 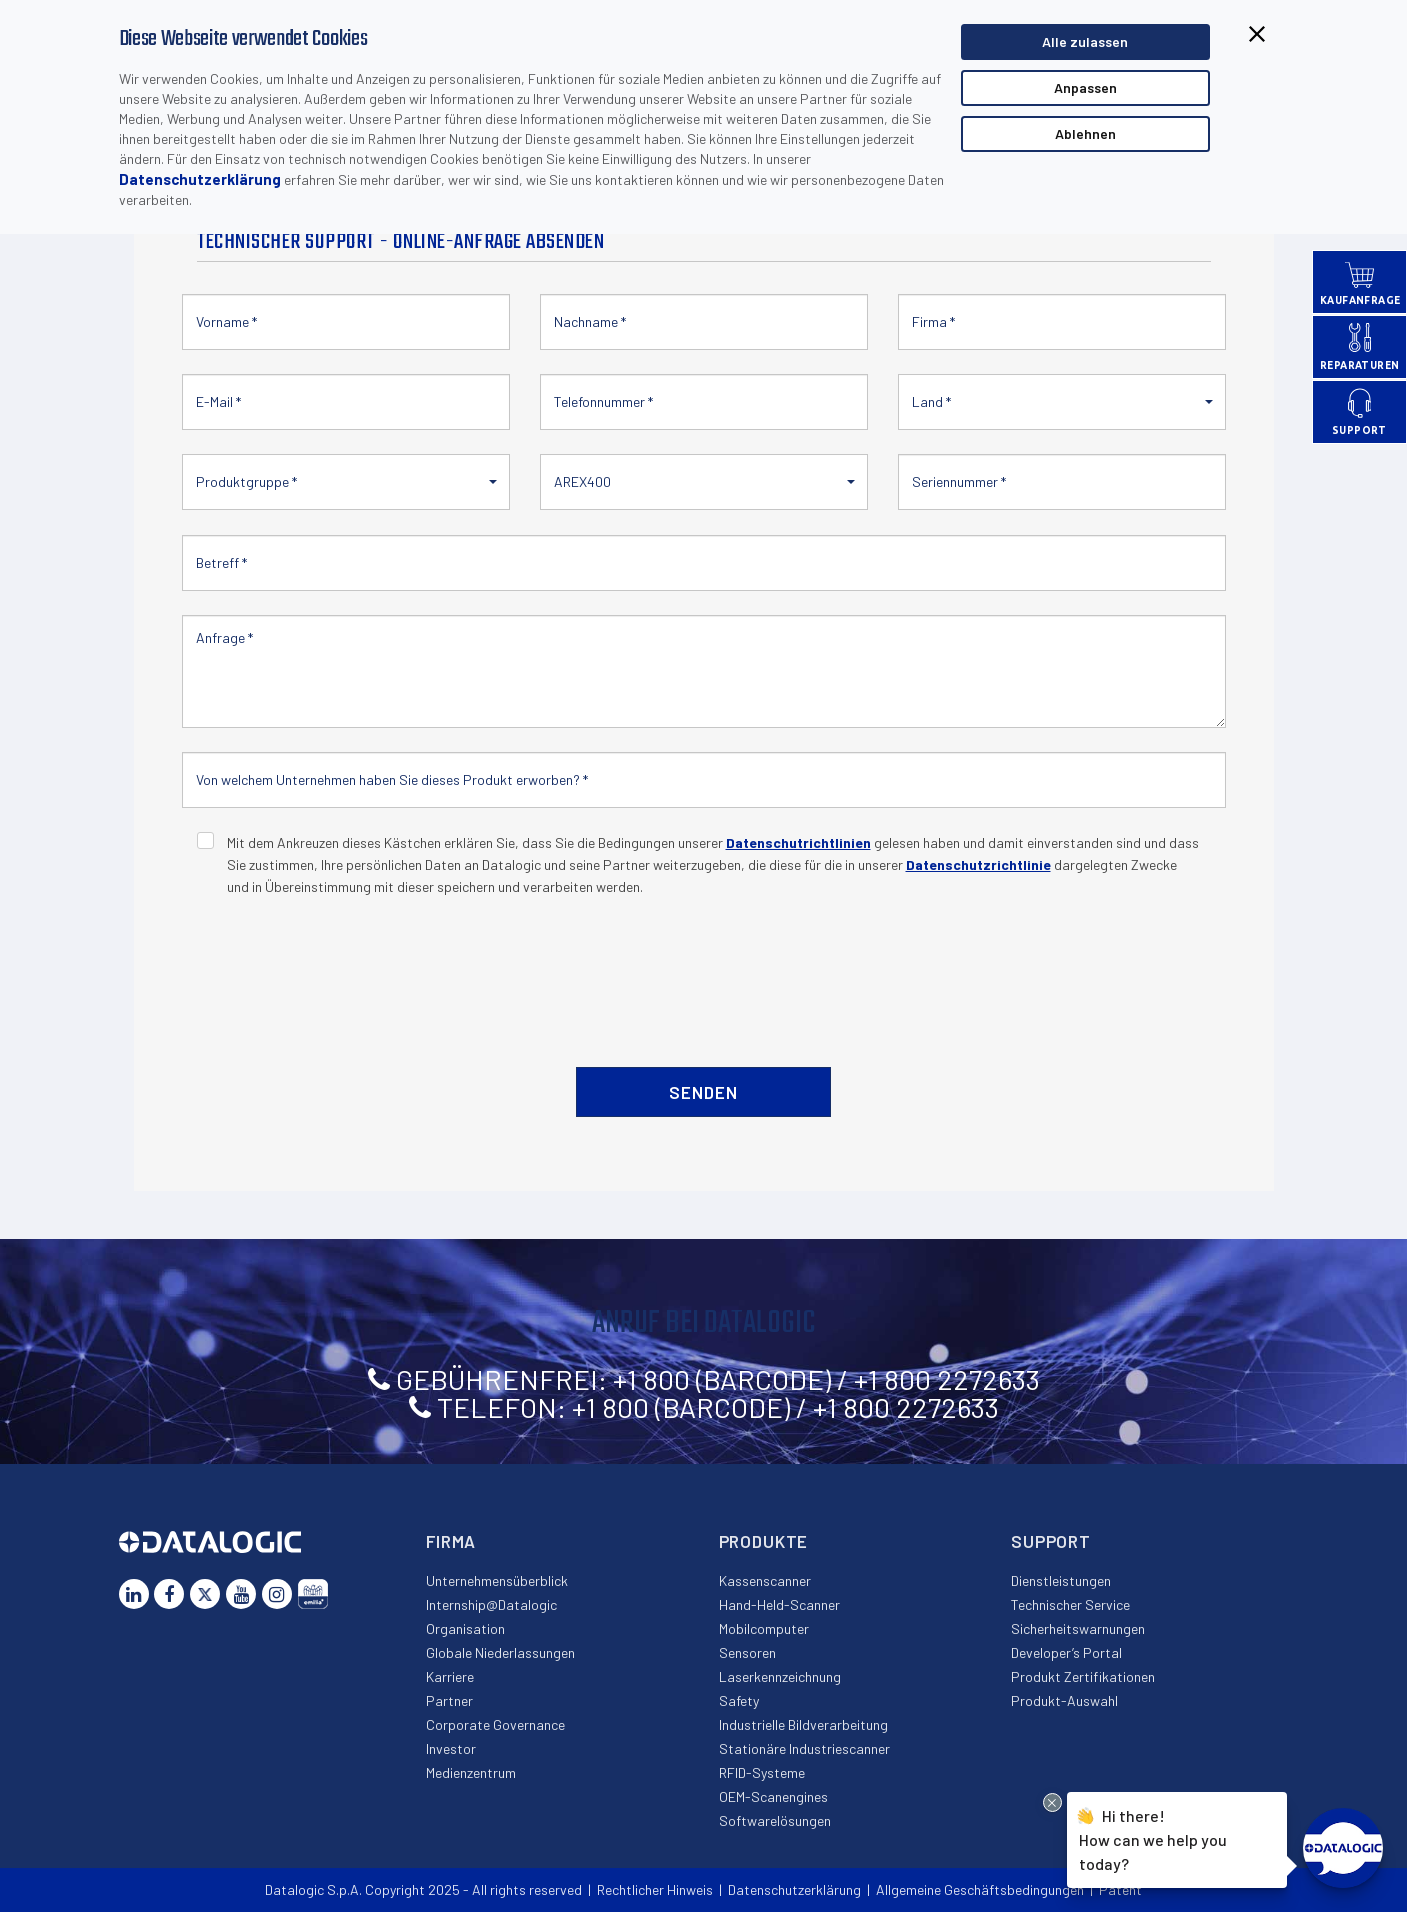 What do you see at coordinates (495, 1724) in the screenshot?
I see `Corporate Governance` at bounding box center [495, 1724].